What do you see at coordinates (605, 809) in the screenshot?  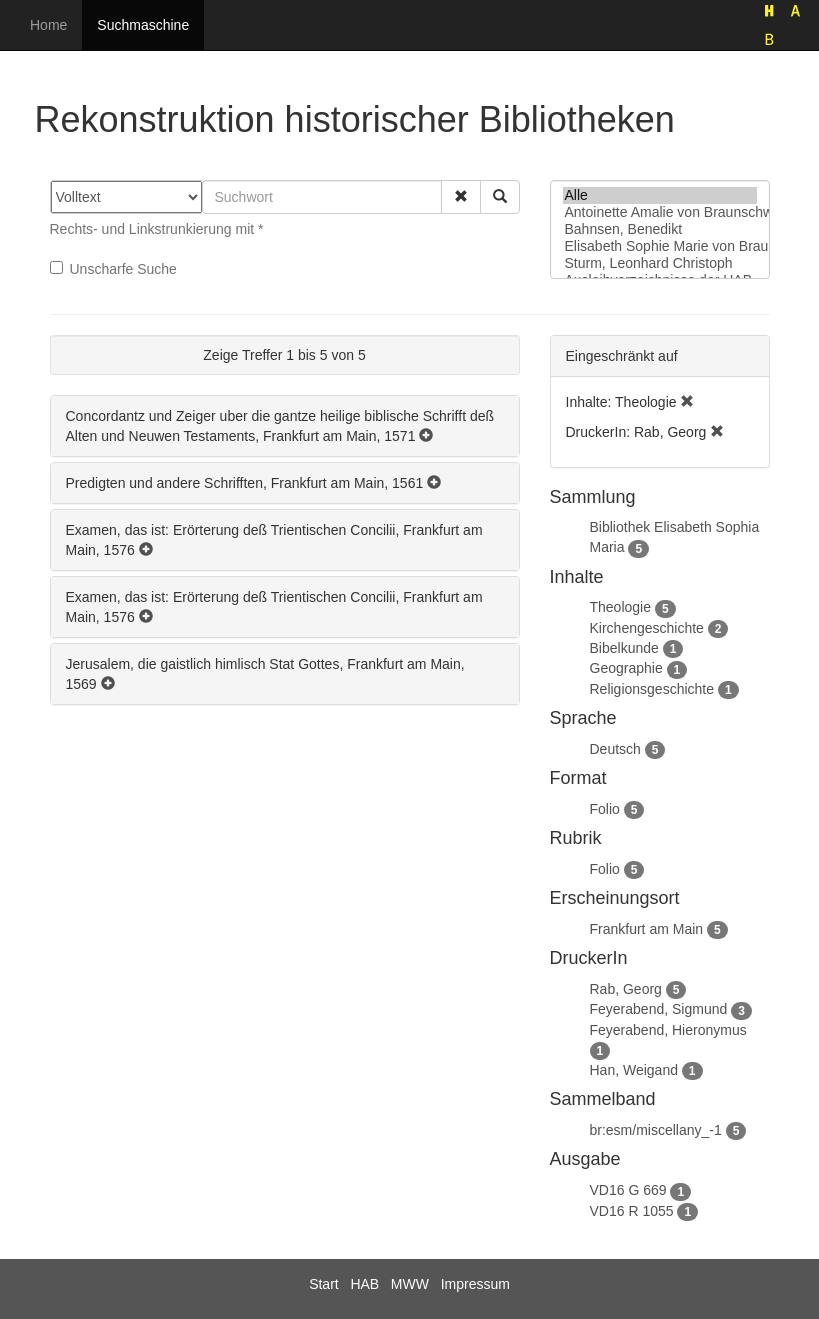 I see `Folio` at bounding box center [605, 809].